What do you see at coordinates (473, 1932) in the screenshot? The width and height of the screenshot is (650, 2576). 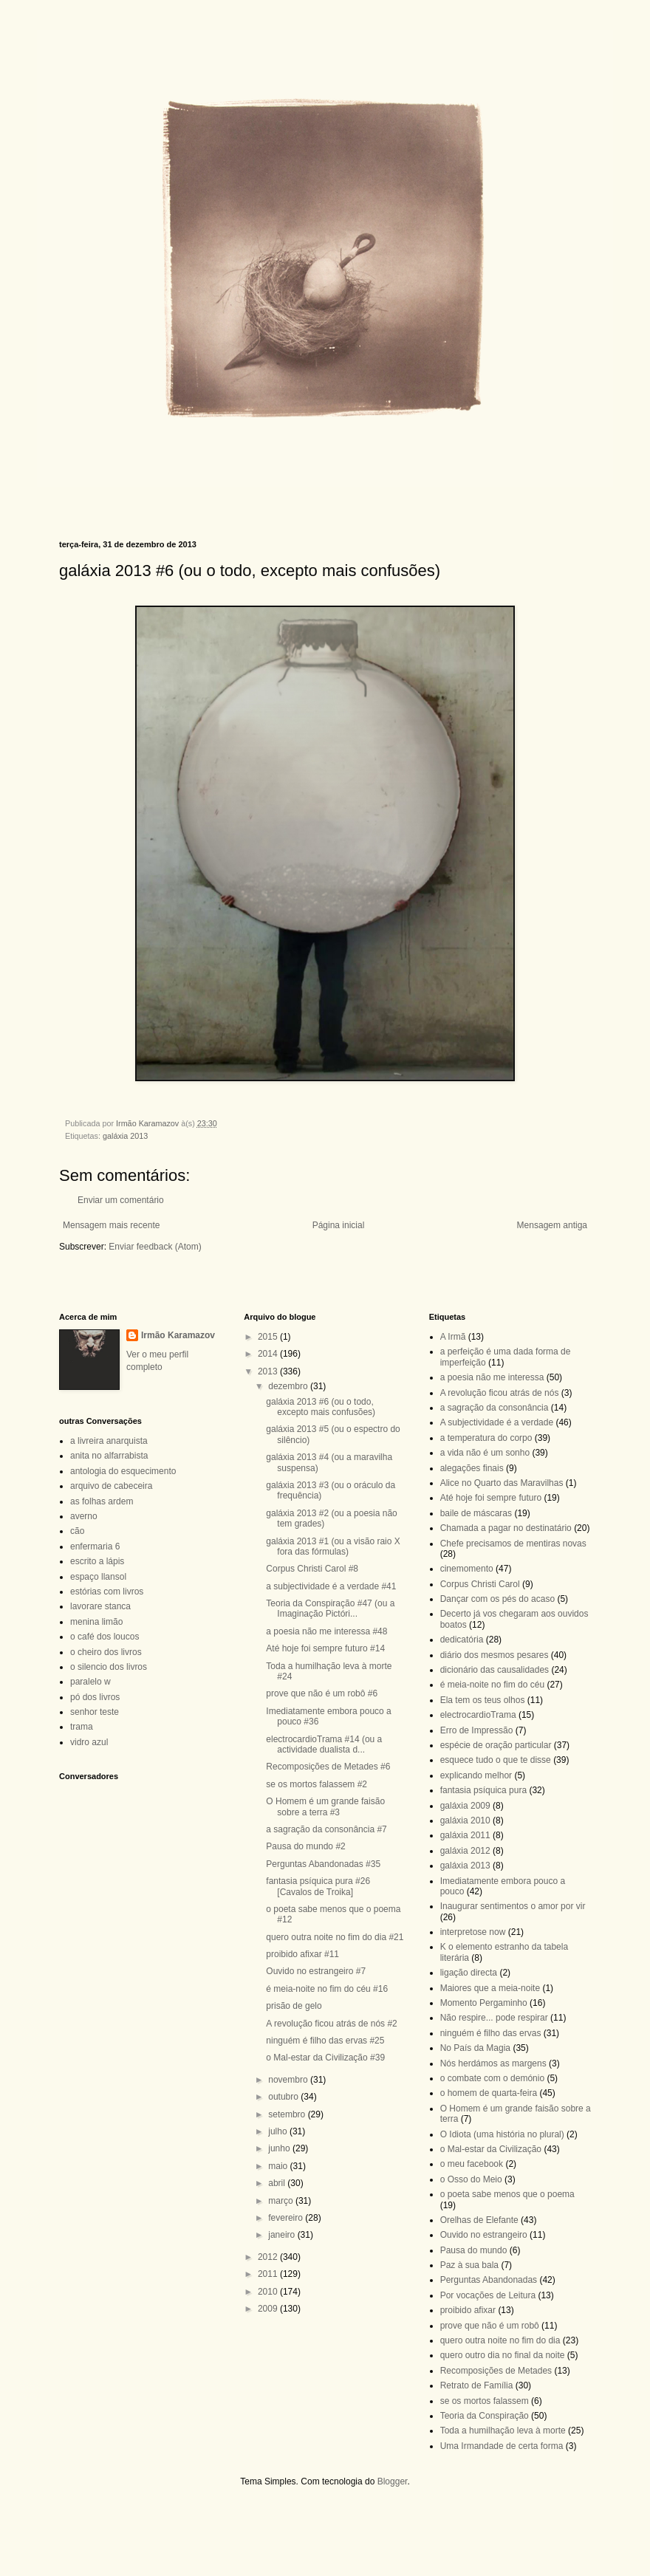 I see `interpretose now` at bounding box center [473, 1932].